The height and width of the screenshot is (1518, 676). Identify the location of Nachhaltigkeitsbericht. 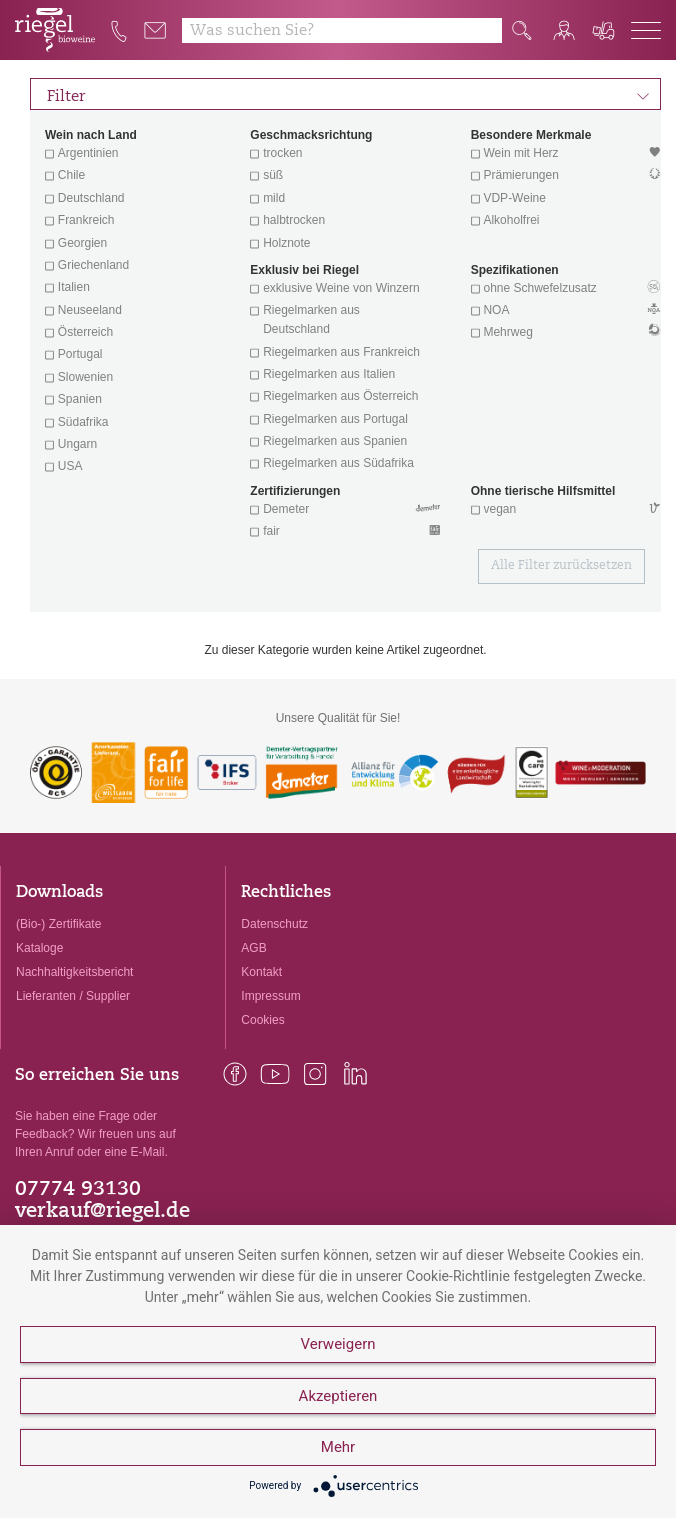
(74, 972).